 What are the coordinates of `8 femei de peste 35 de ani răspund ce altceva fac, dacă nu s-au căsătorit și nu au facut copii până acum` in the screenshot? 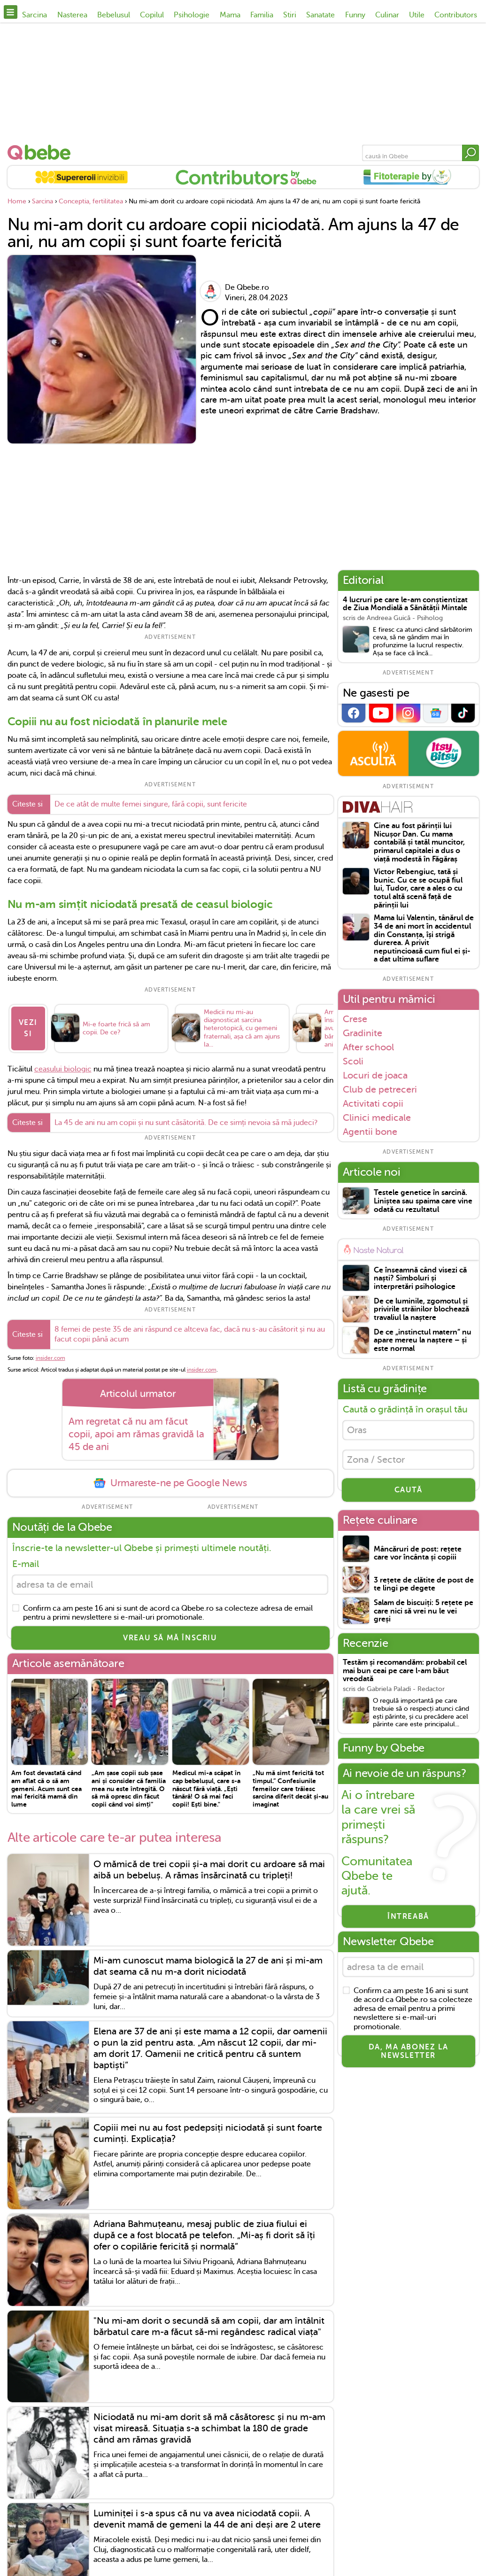 It's located at (189, 1334).